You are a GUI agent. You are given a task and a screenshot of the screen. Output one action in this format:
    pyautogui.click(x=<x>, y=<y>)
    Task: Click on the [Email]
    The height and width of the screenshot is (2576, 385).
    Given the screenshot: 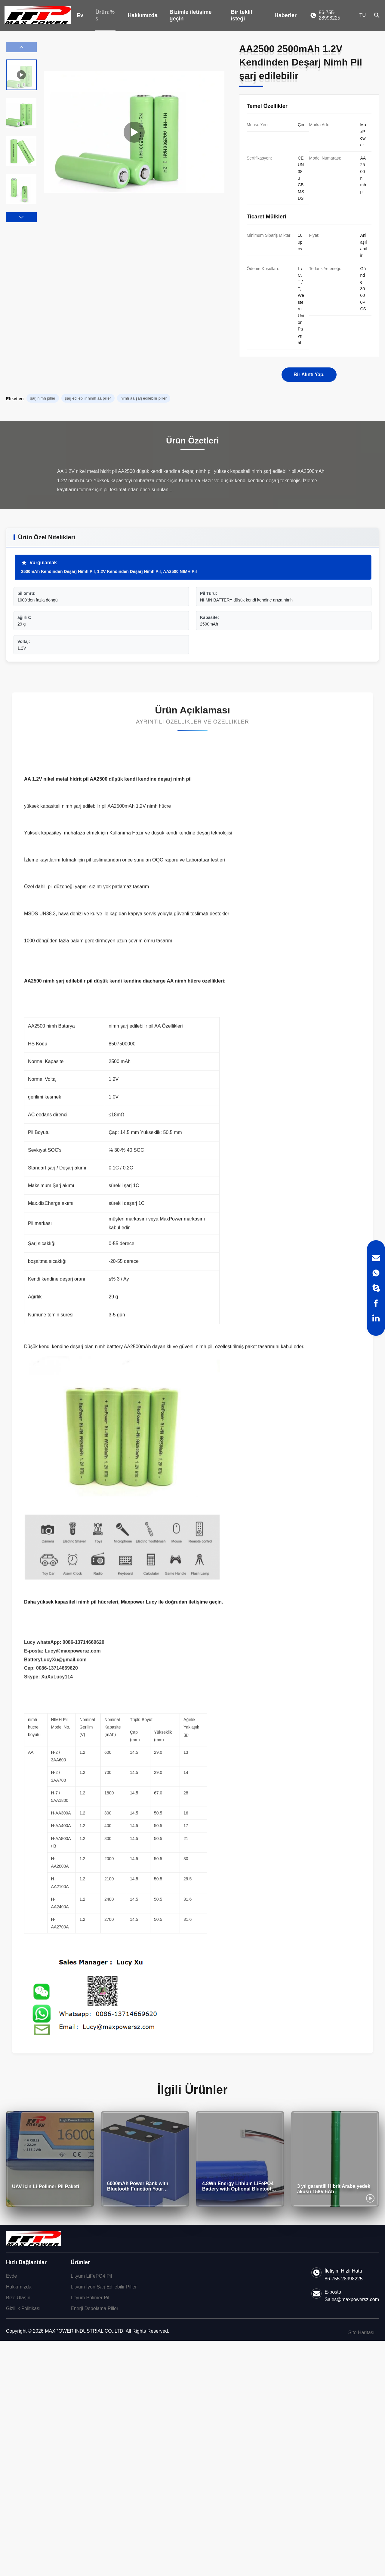 What is the action you would take?
    pyautogui.click(x=376, y=1258)
    